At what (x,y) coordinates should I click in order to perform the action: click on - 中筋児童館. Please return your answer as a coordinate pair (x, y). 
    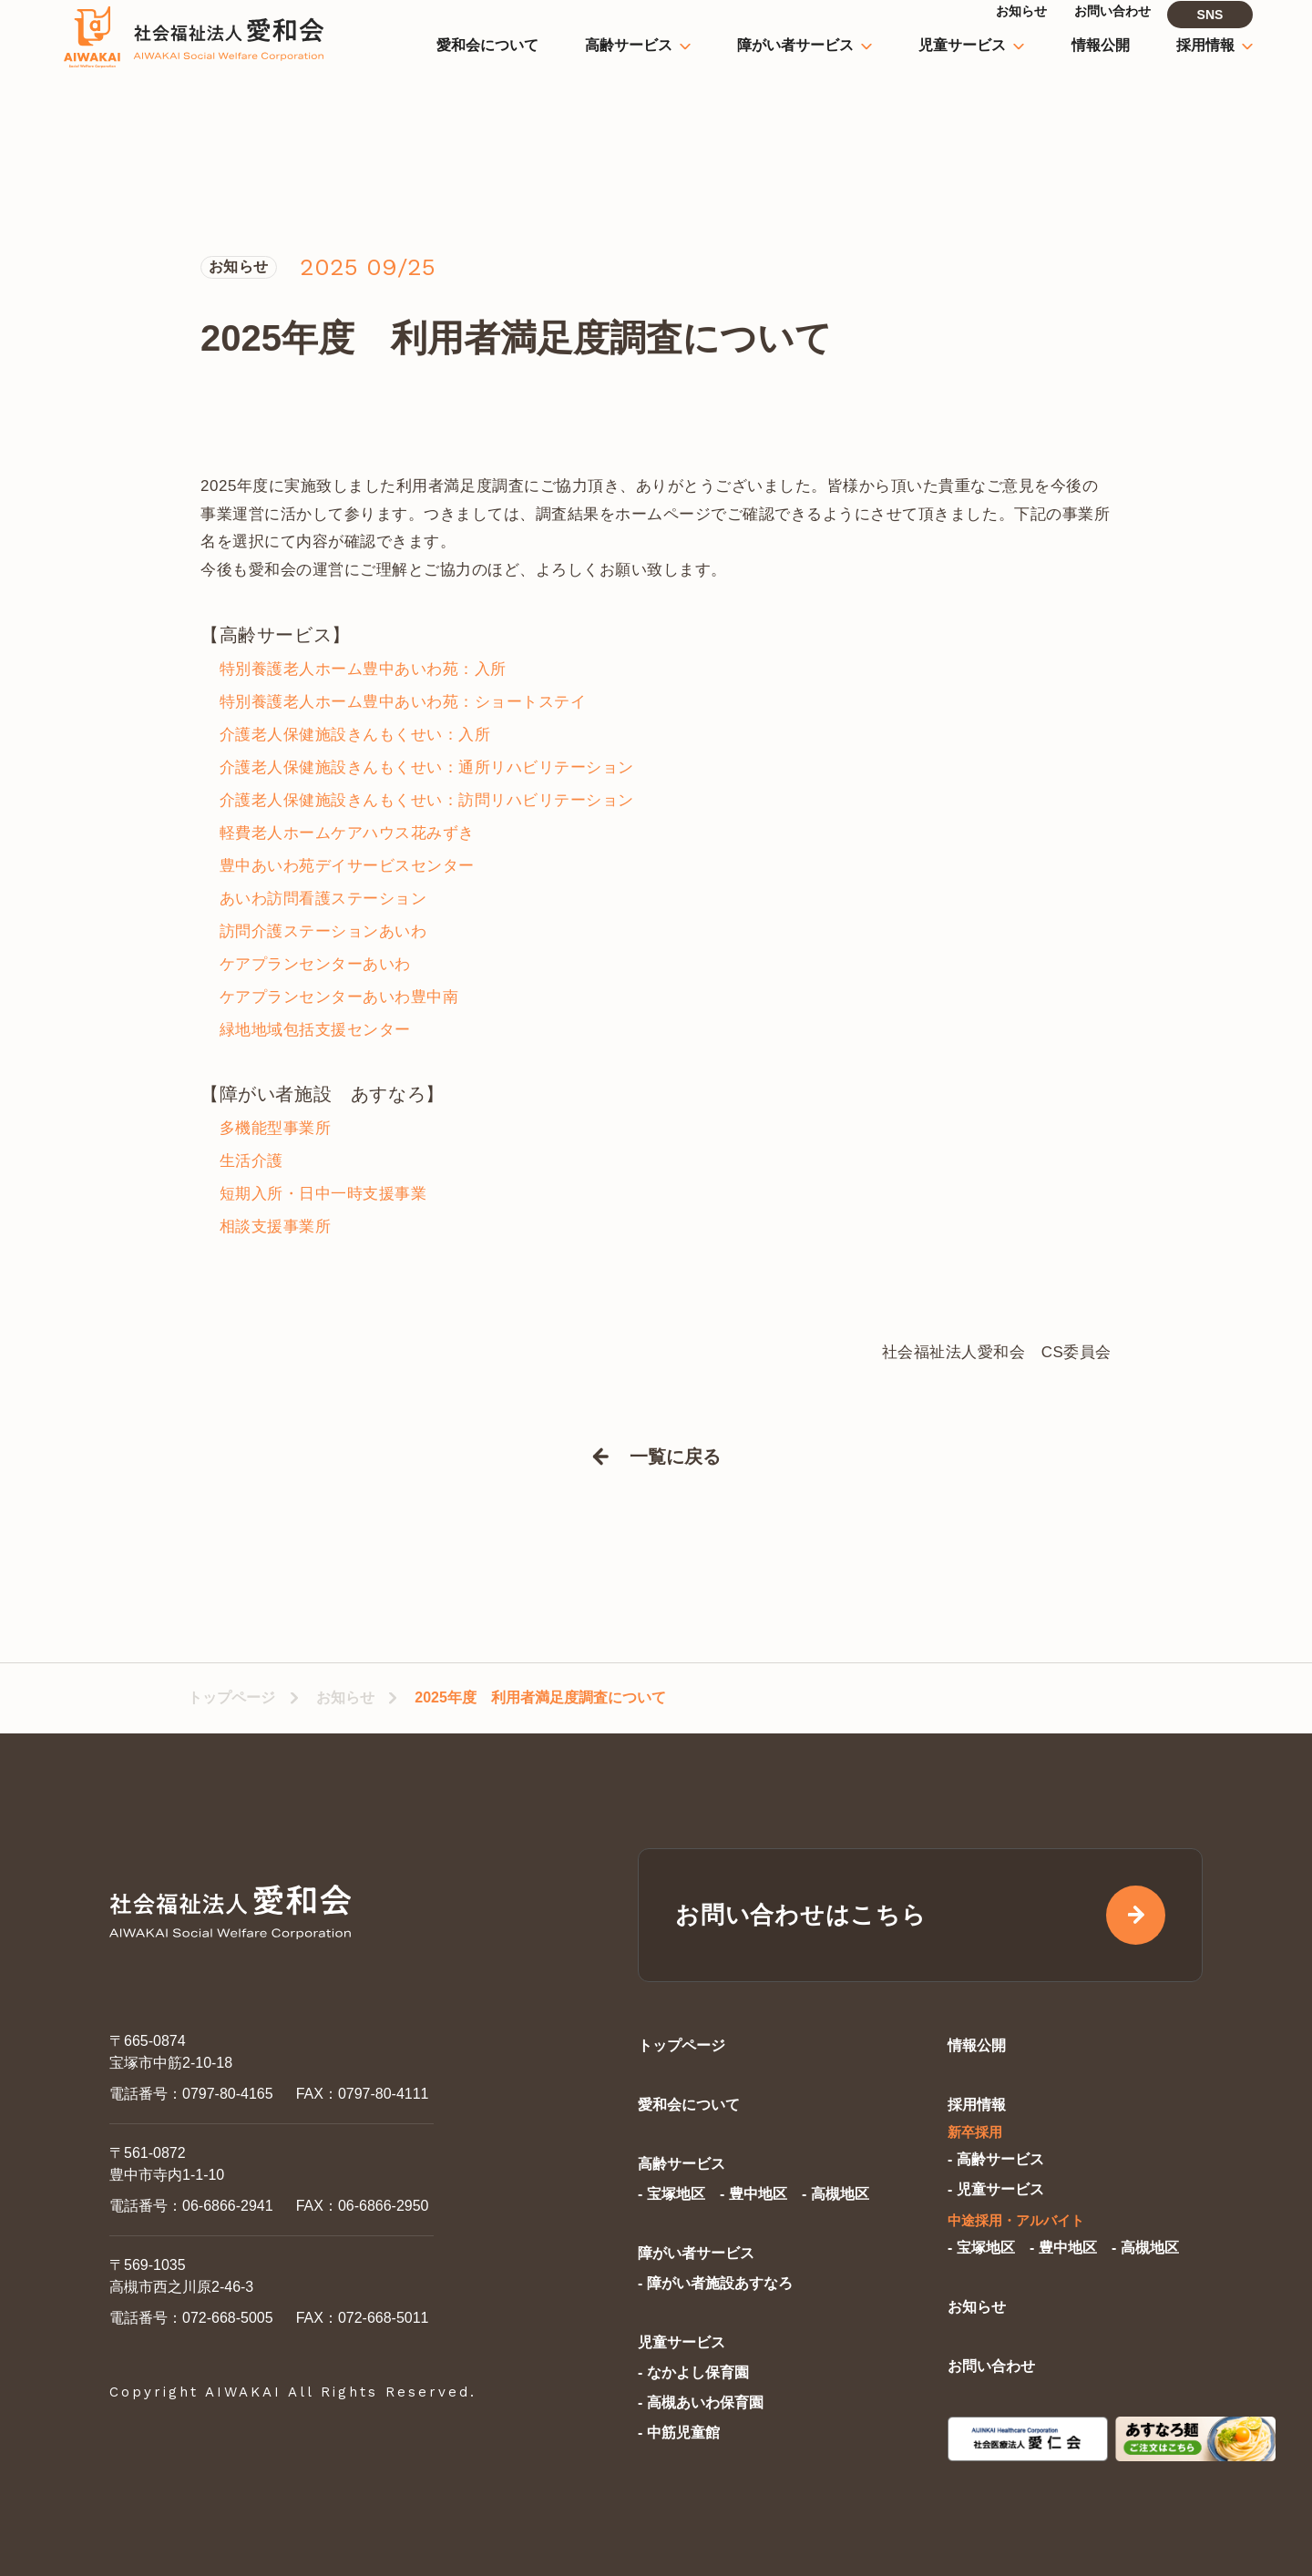
    Looking at the image, I should click on (679, 2432).